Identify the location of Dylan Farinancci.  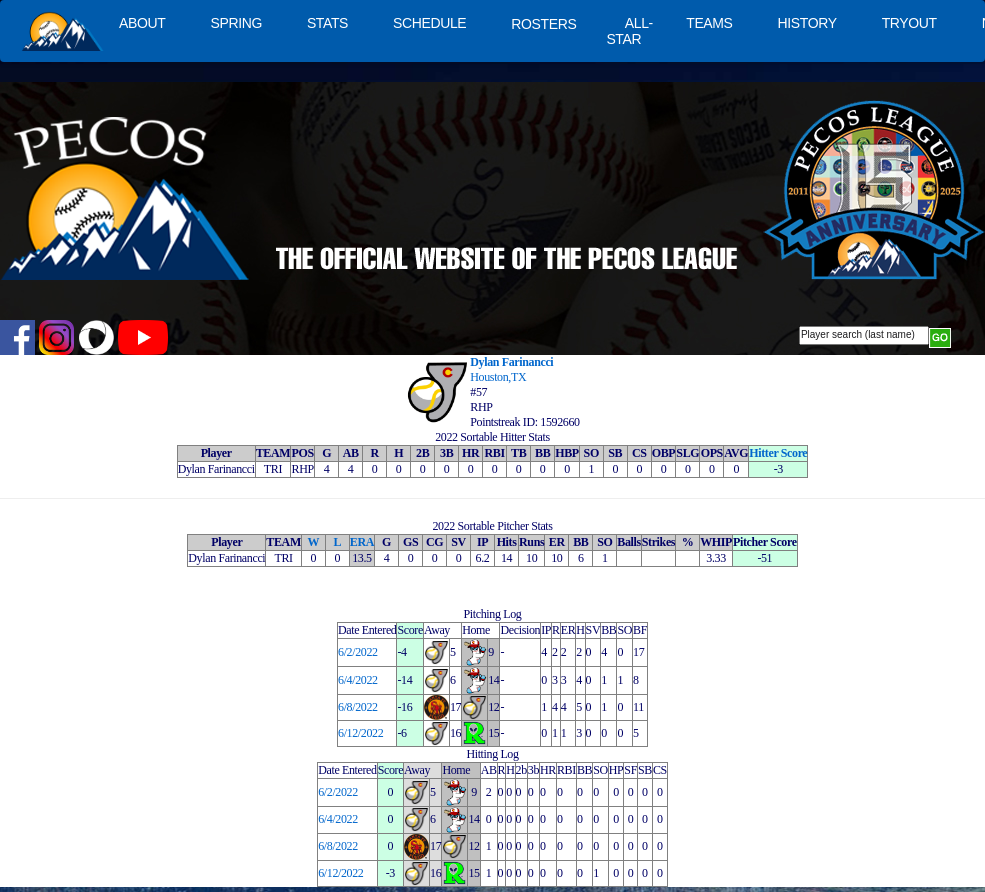
(511, 362).